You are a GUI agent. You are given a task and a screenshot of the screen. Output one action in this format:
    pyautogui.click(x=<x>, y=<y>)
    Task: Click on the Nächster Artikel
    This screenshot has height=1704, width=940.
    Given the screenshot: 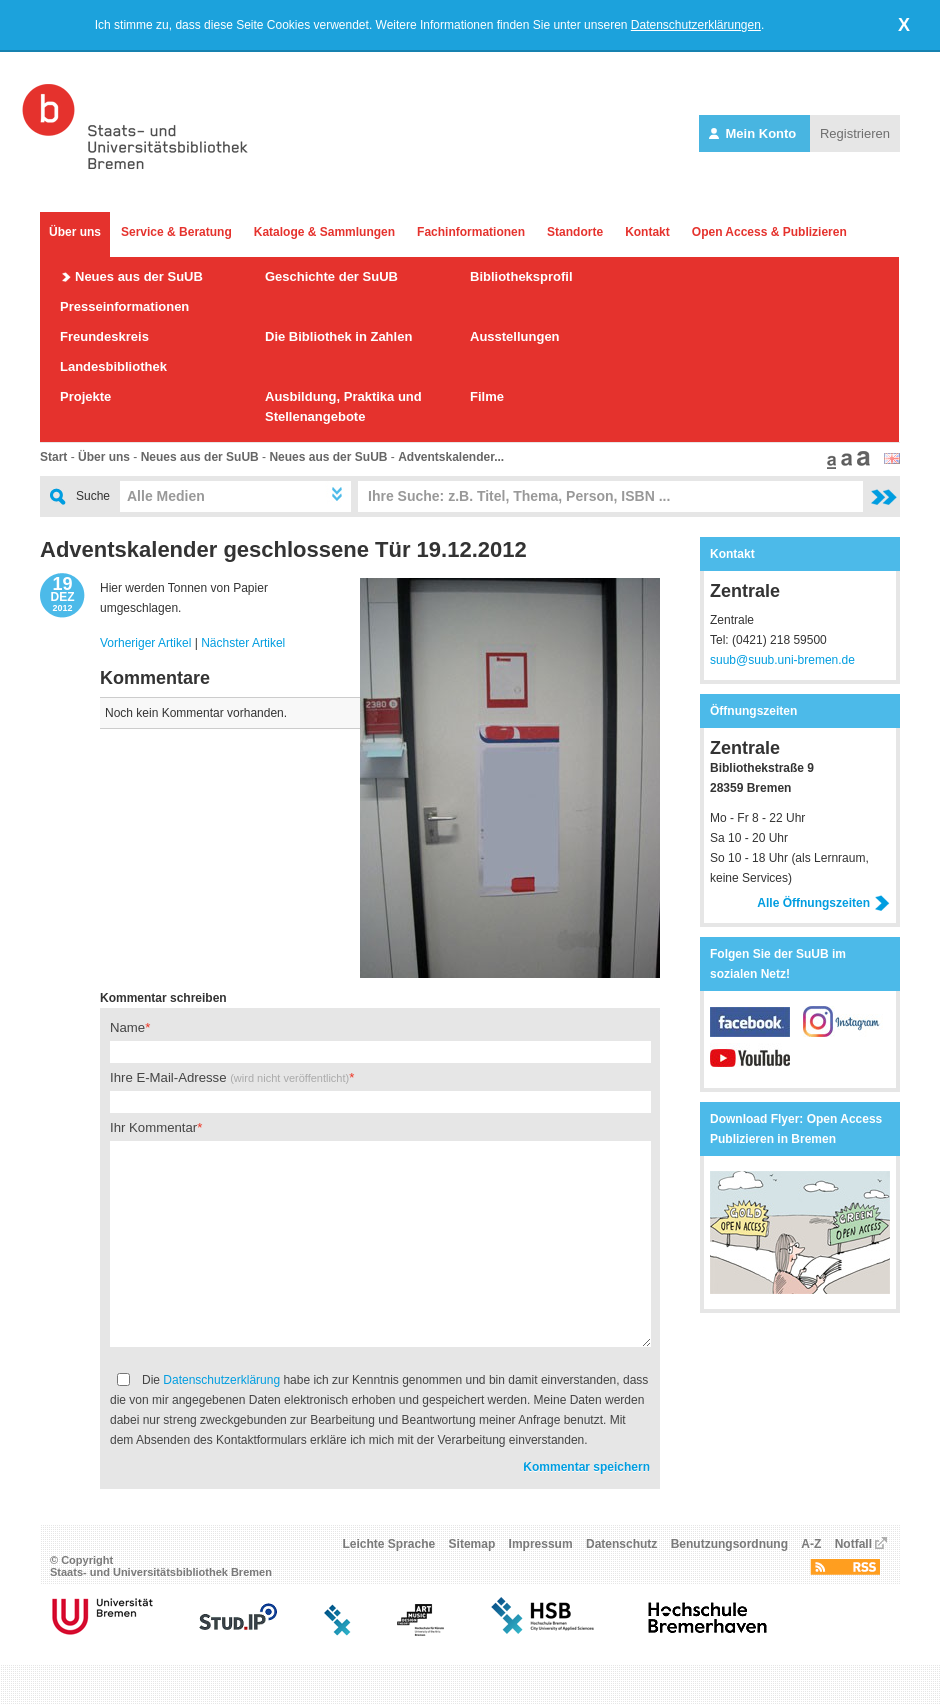 What is the action you would take?
    pyautogui.click(x=243, y=643)
    